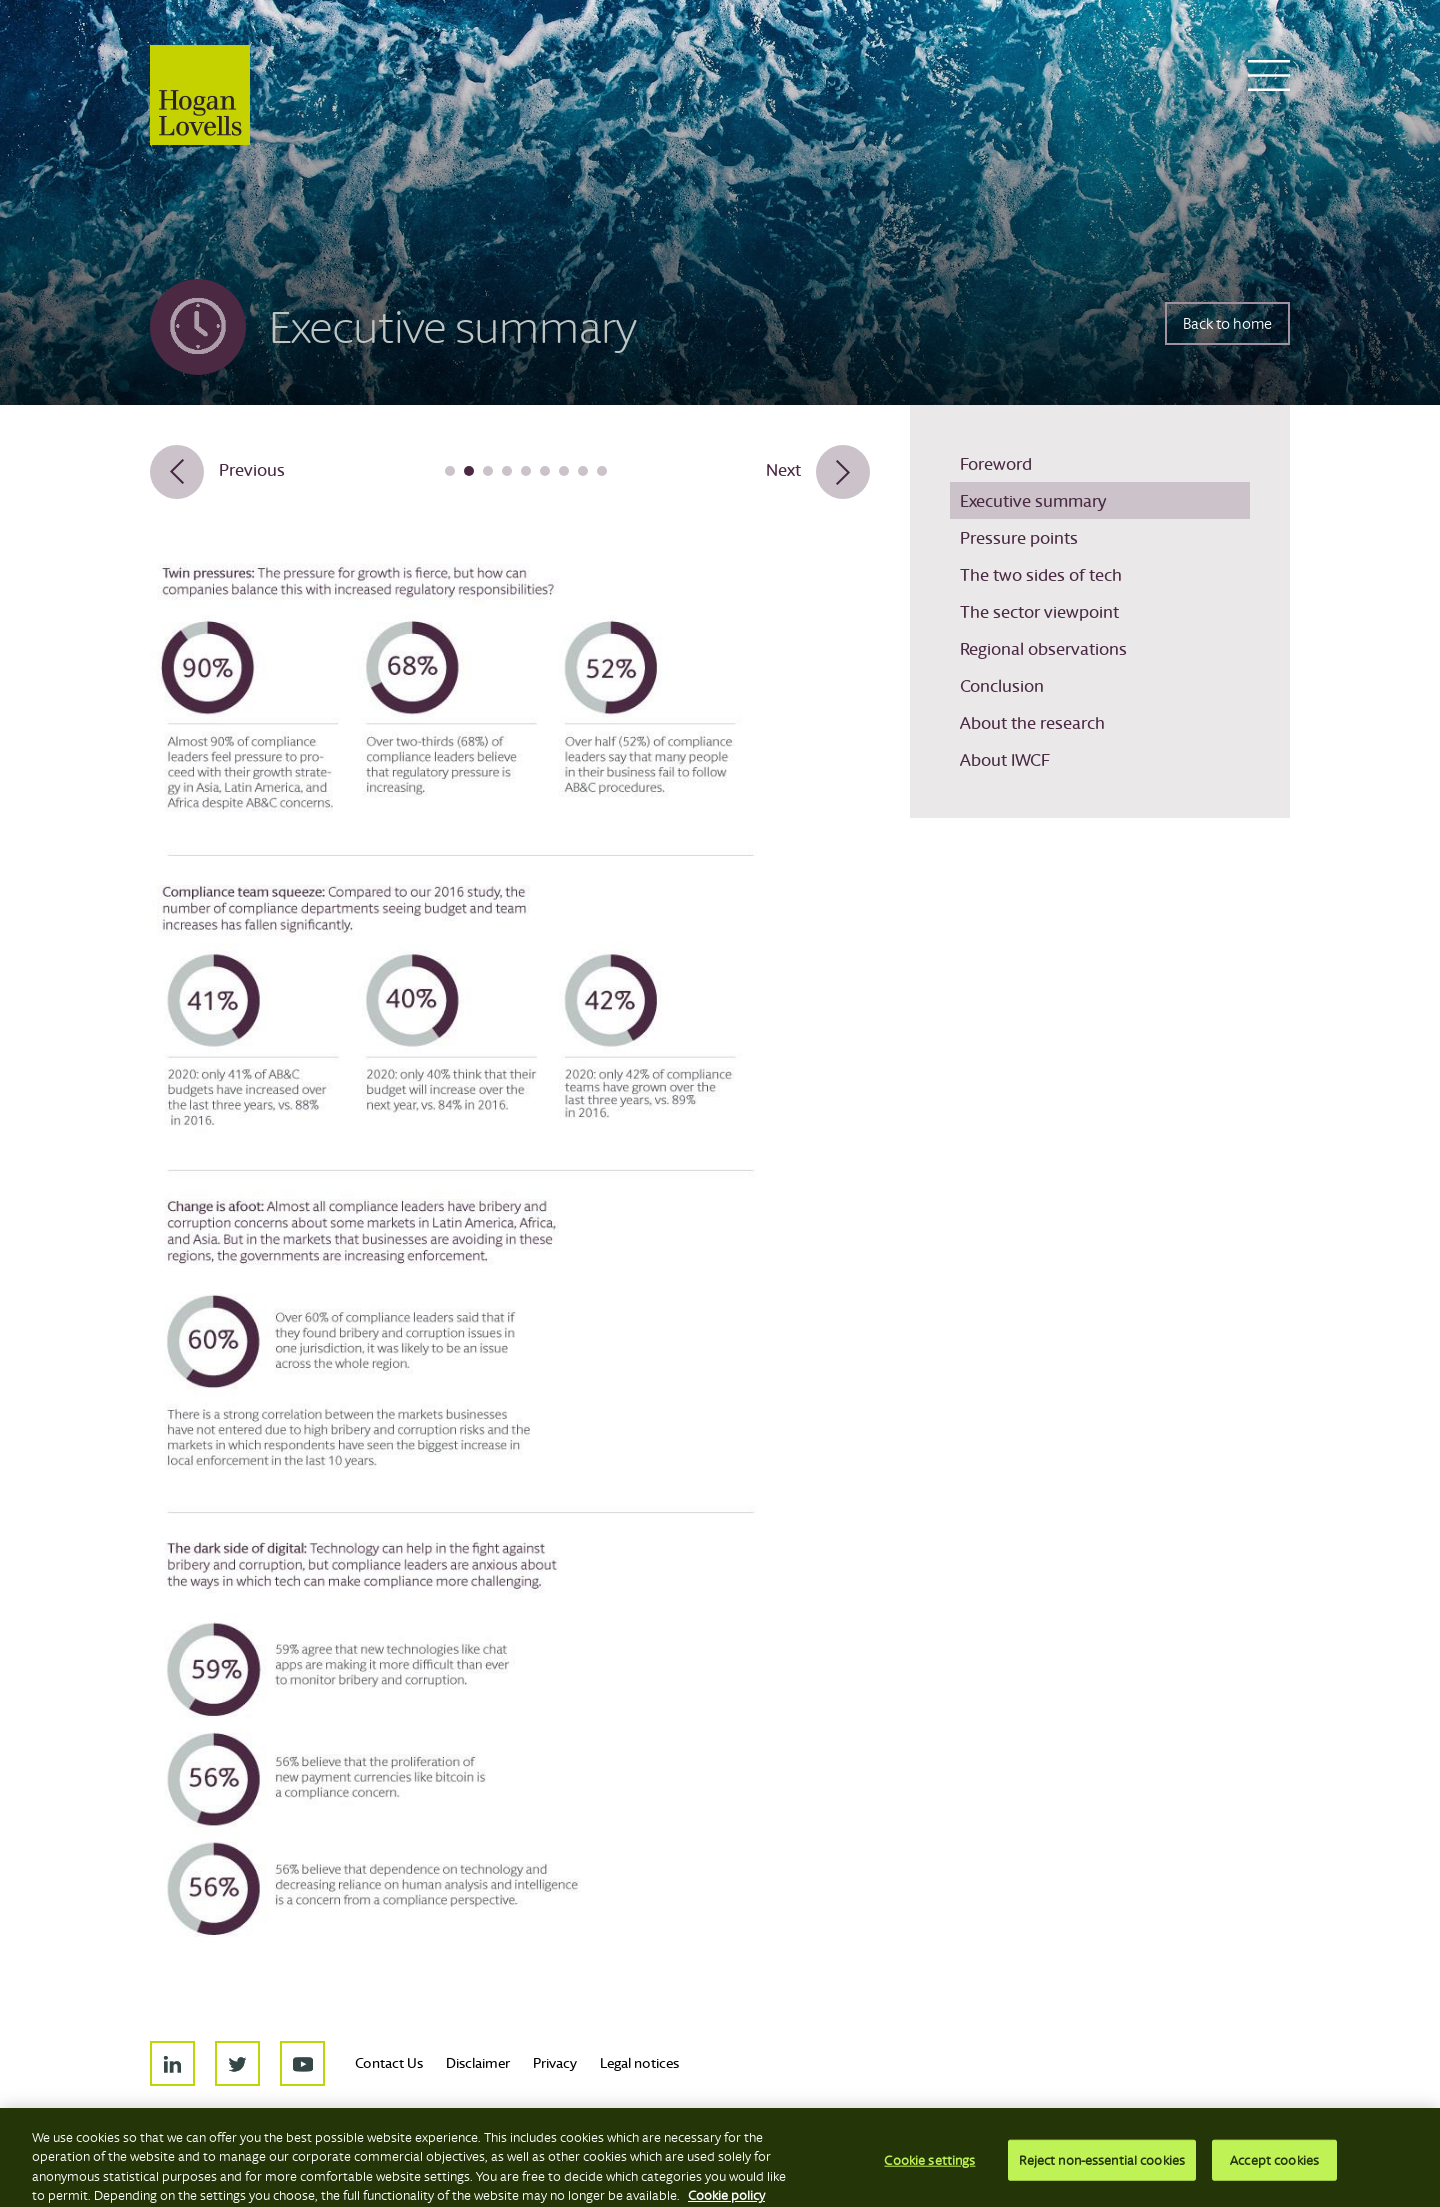 The width and height of the screenshot is (1440, 2207). What do you see at coordinates (252, 469) in the screenshot?
I see `Previous` at bounding box center [252, 469].